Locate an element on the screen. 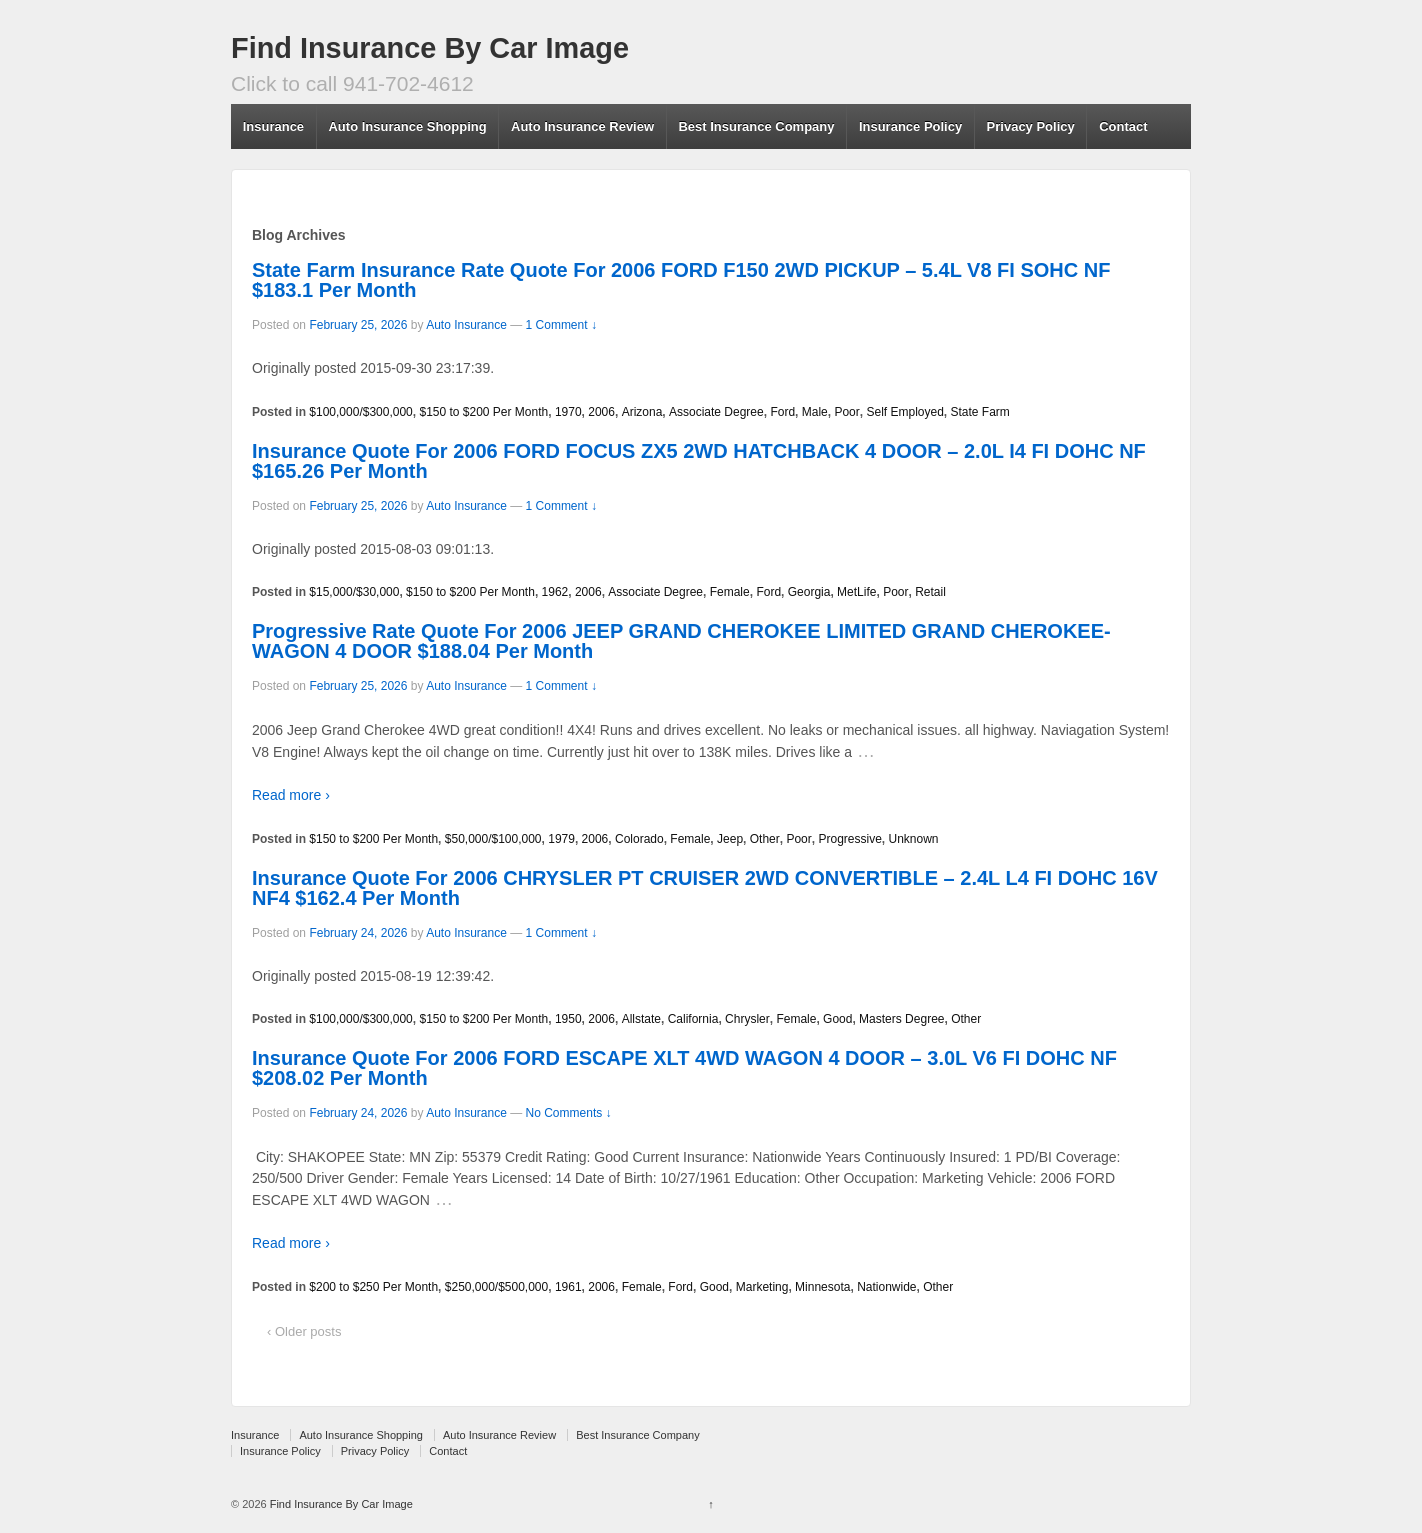 The image size is (1422, 1533). Unknown is located at coordinates (913, 839).